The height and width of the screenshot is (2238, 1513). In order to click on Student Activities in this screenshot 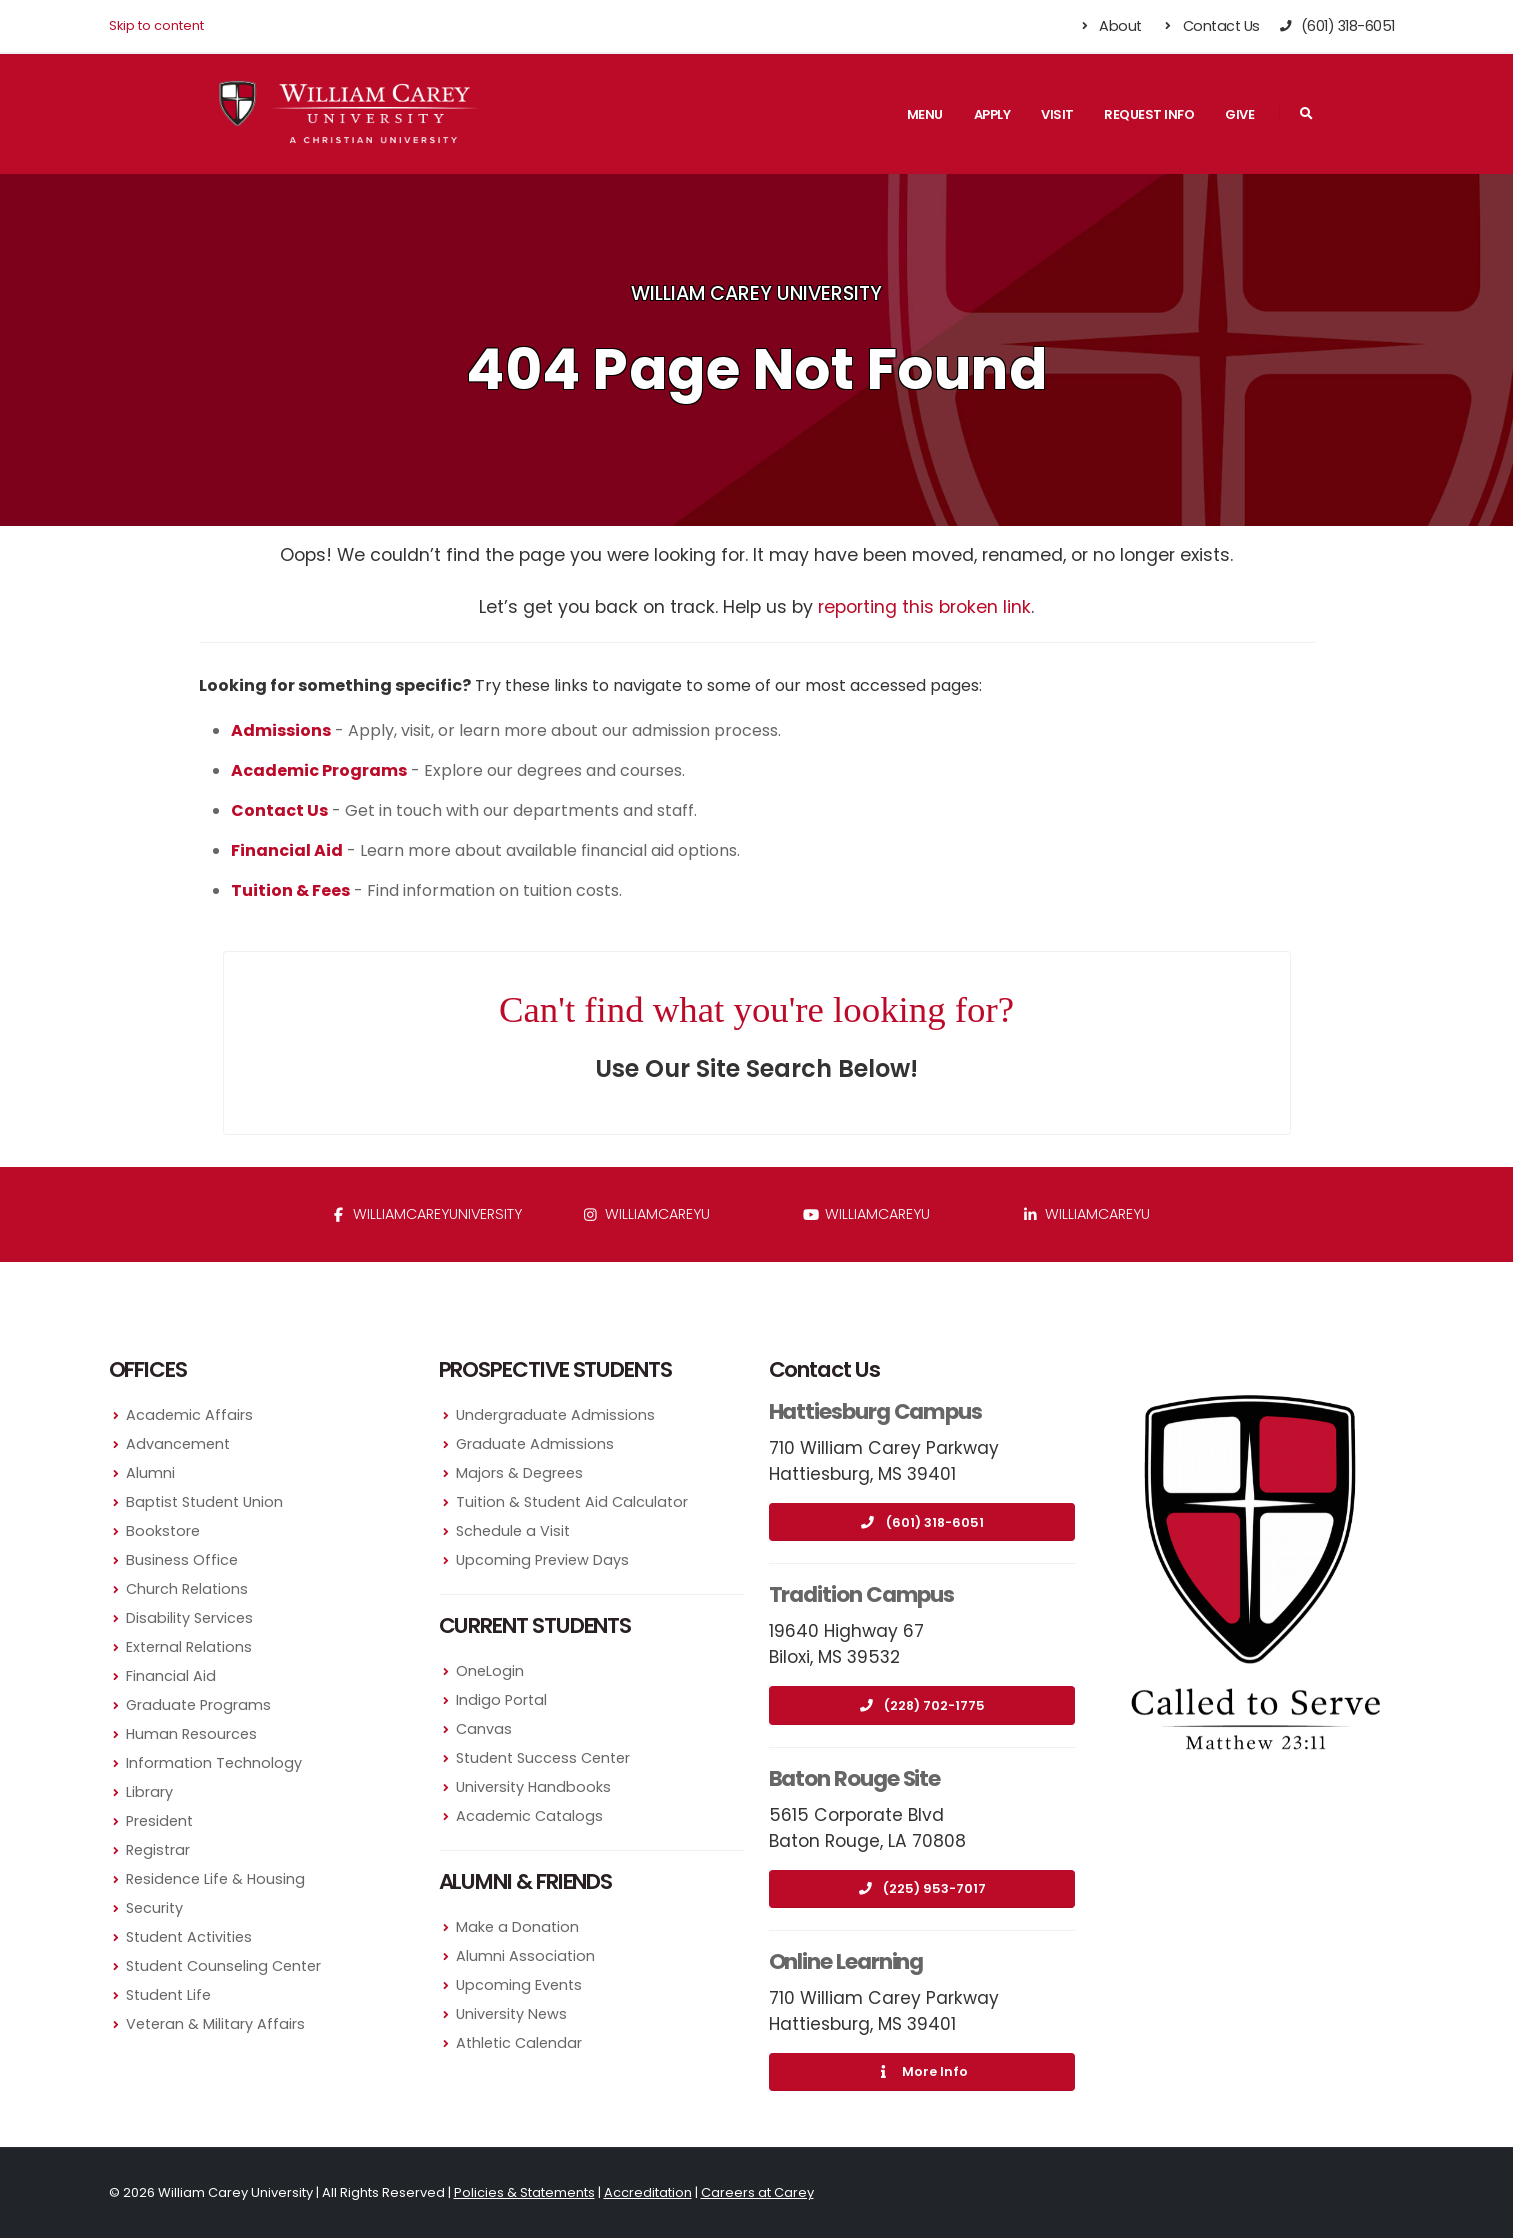, I will do `click(189, 1937)`.